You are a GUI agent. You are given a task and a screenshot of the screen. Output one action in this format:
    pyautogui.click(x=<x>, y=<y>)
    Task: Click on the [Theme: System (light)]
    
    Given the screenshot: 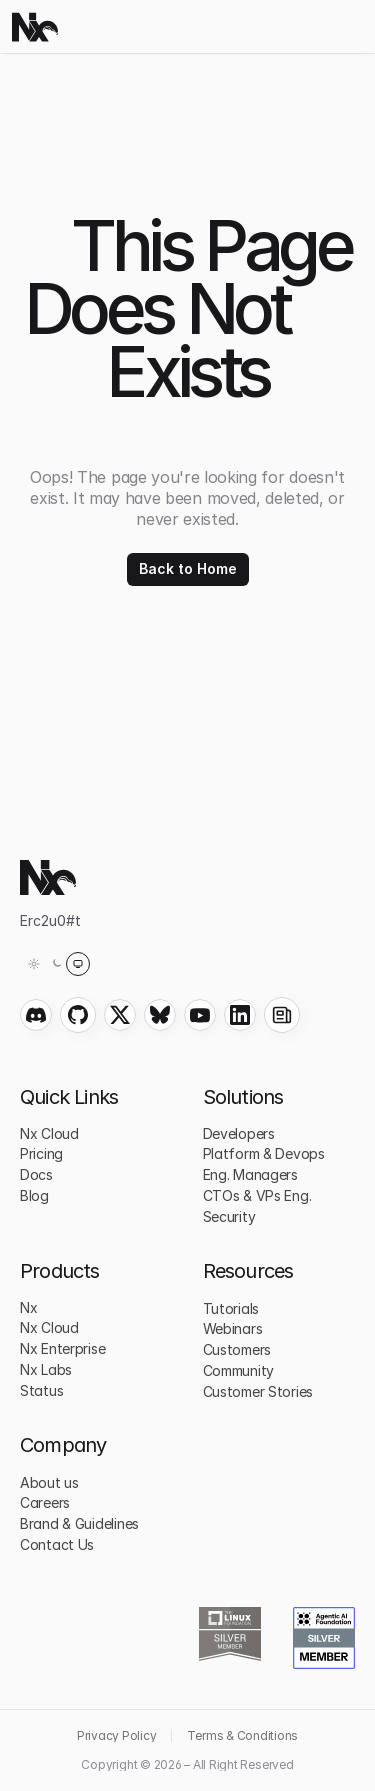 What is the action you would take?
    pyautogui.click(x=56, y=964)
    